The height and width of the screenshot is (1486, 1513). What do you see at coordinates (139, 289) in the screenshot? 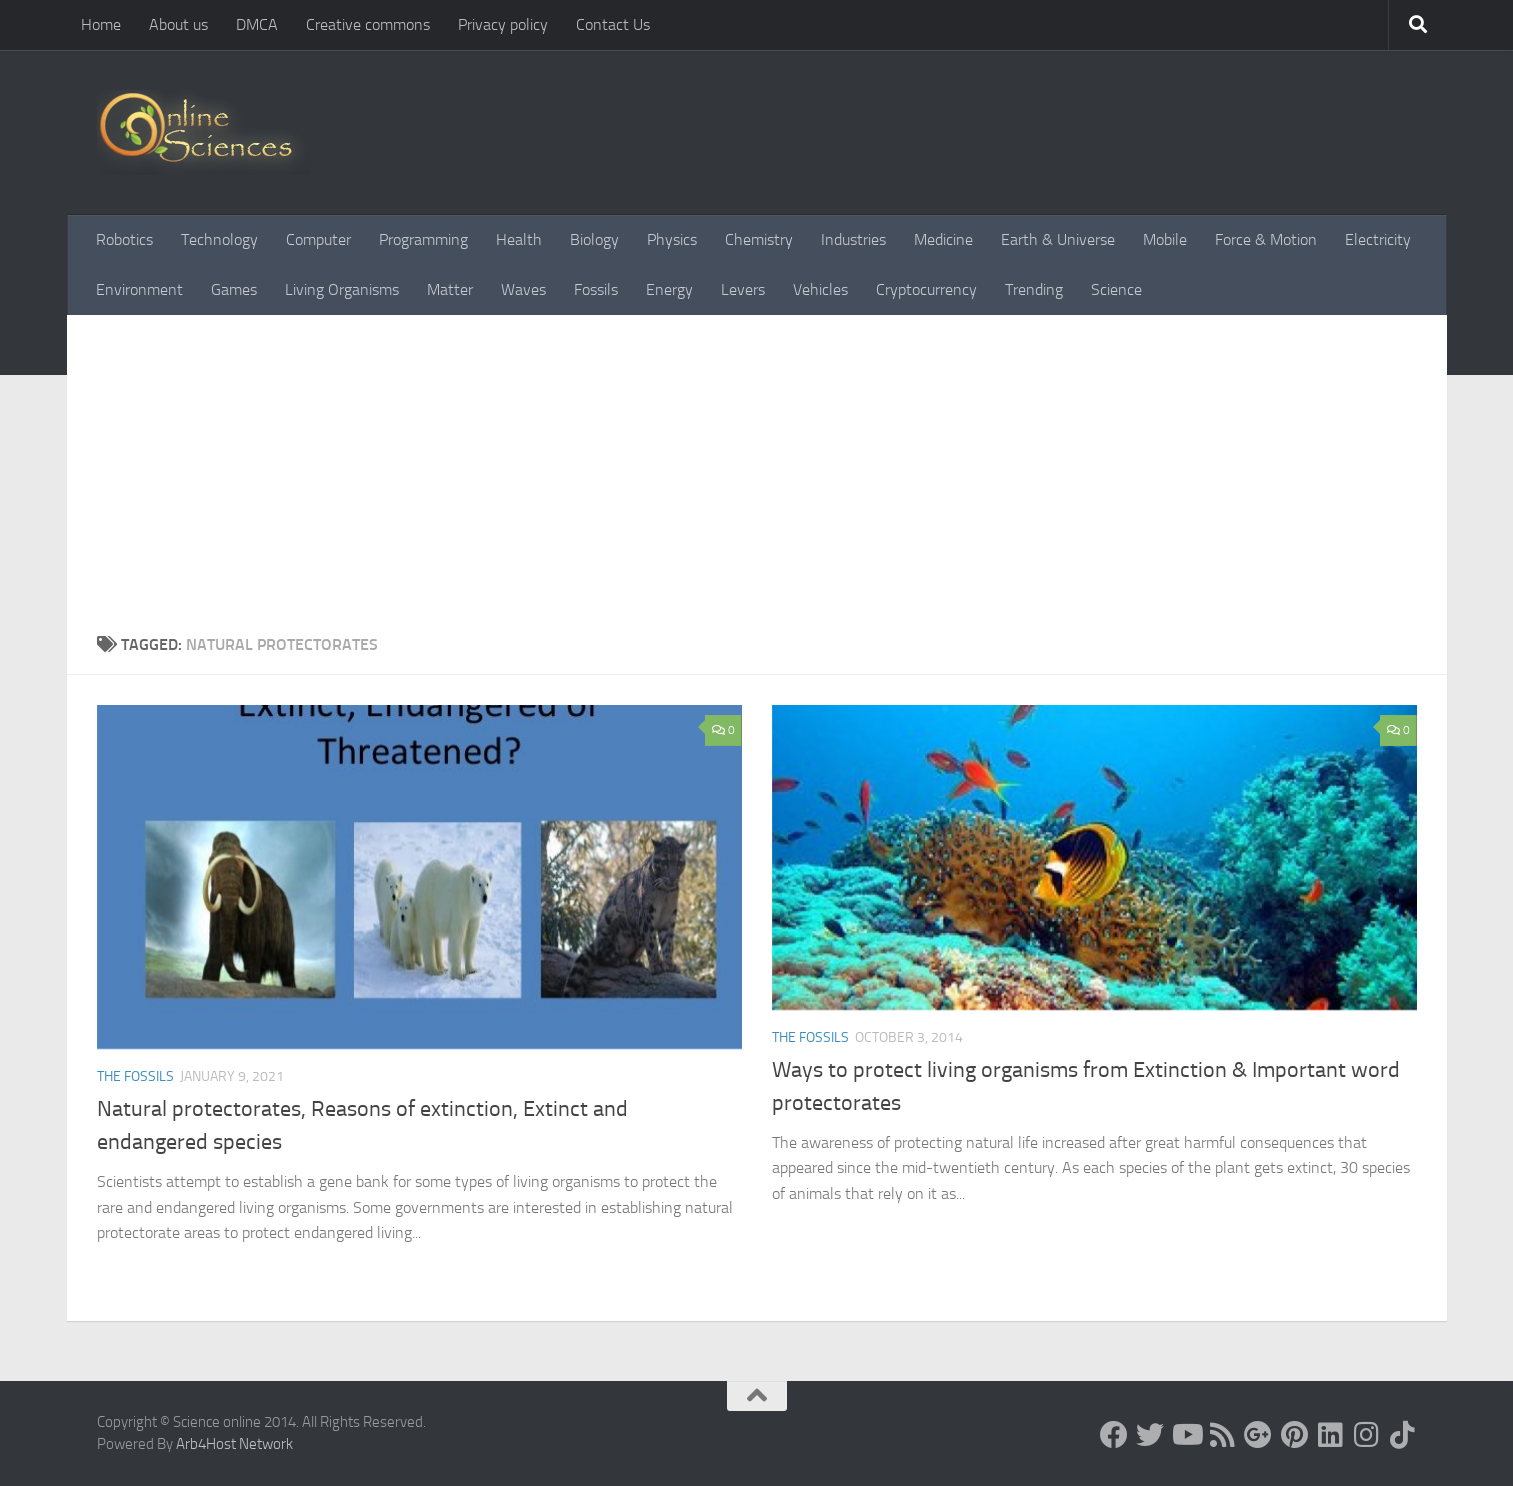
I see `Environment` at bounding box center [139, 289].